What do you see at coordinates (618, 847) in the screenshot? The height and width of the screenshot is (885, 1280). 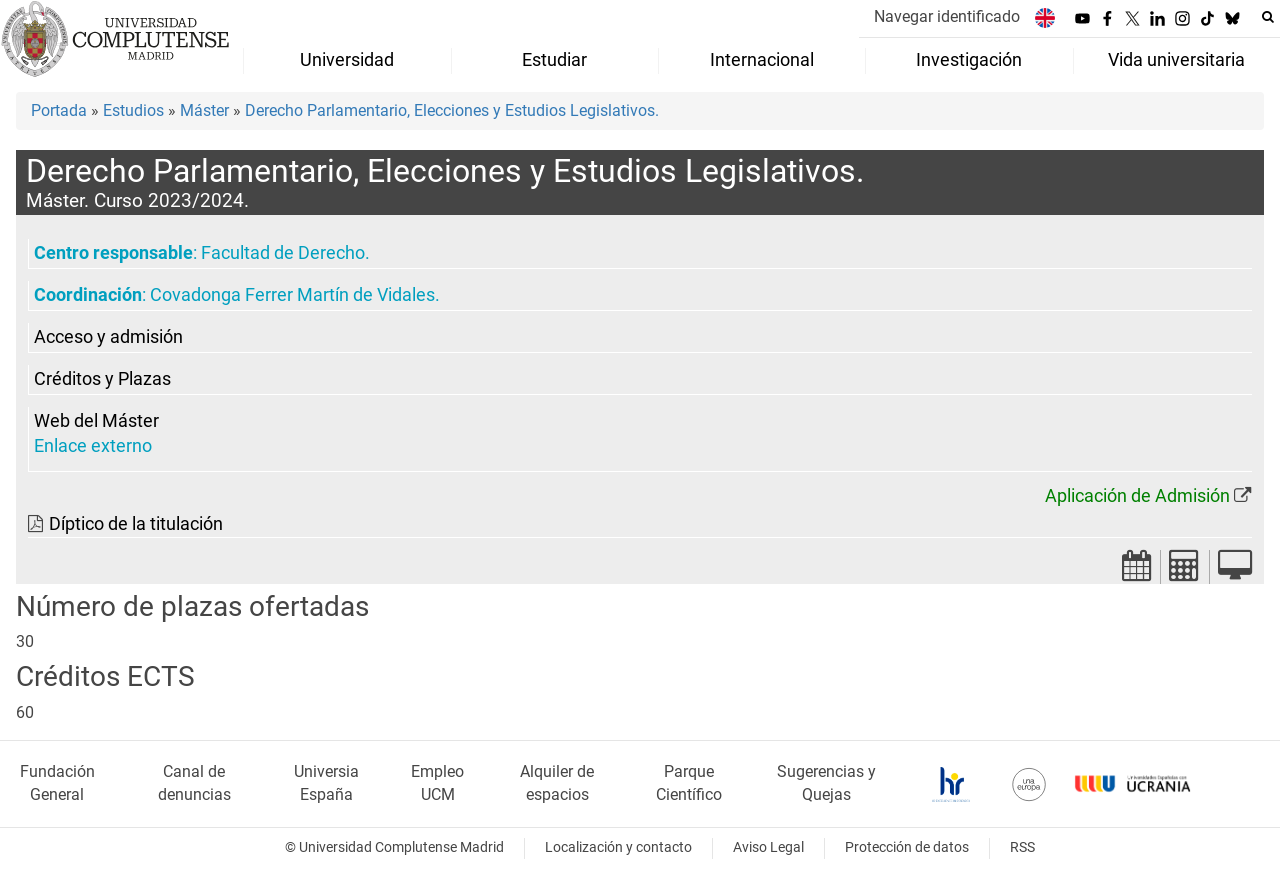 I see `Localización y contacto` at bounding box center [618, 847].